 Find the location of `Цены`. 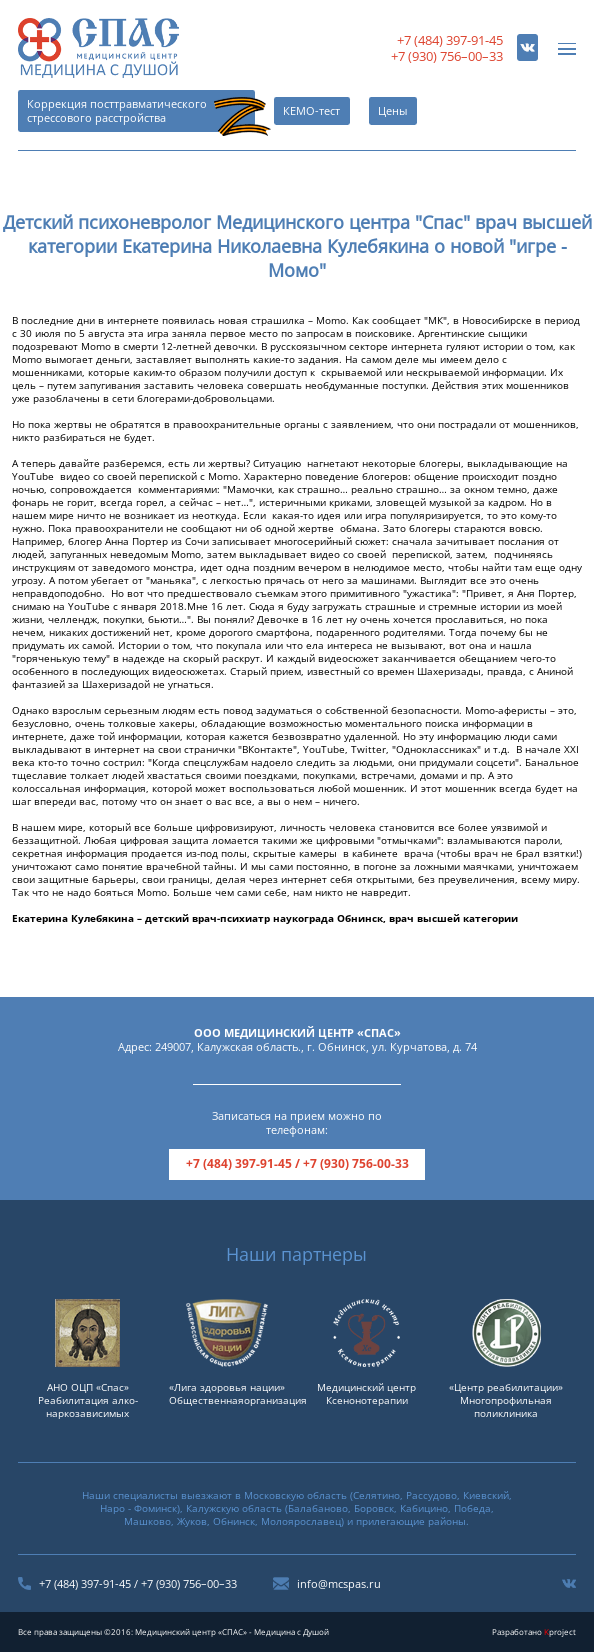

Цены is located at coordinates (392, 111).